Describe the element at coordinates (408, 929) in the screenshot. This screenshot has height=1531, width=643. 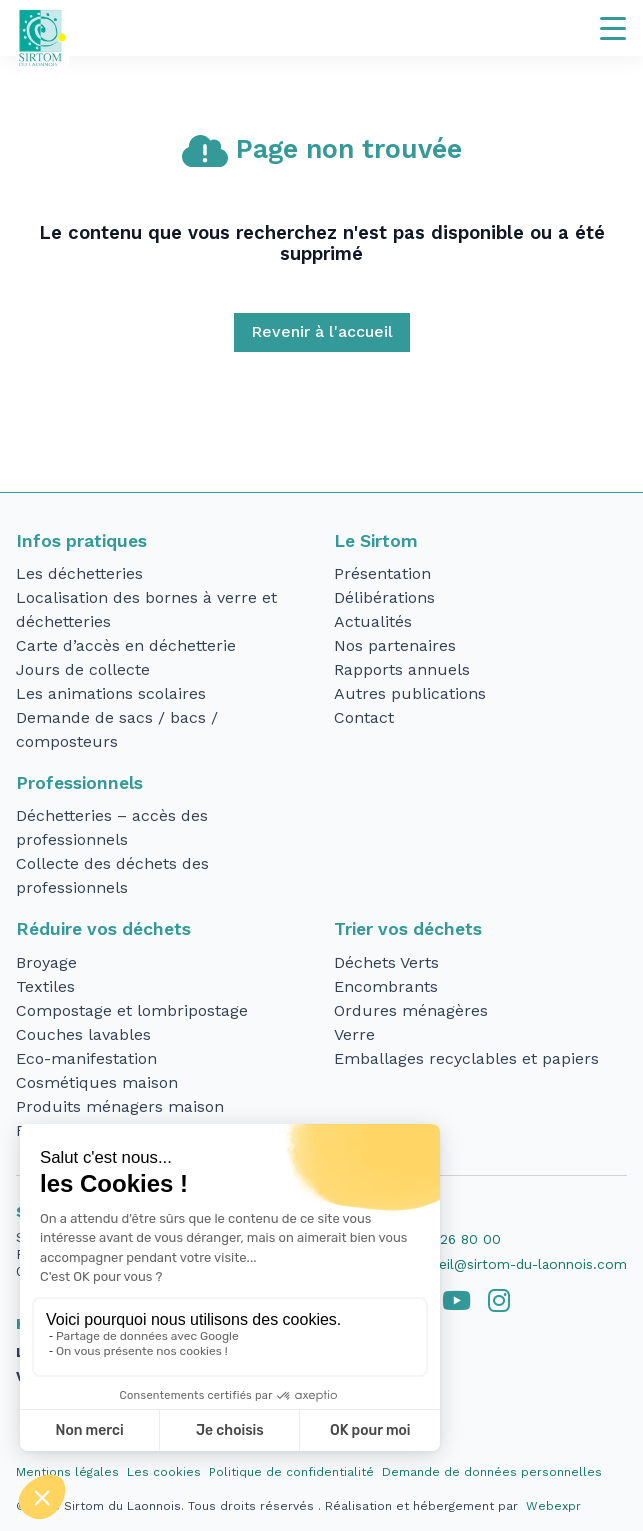
I see `Trier vos déchets` at that location.